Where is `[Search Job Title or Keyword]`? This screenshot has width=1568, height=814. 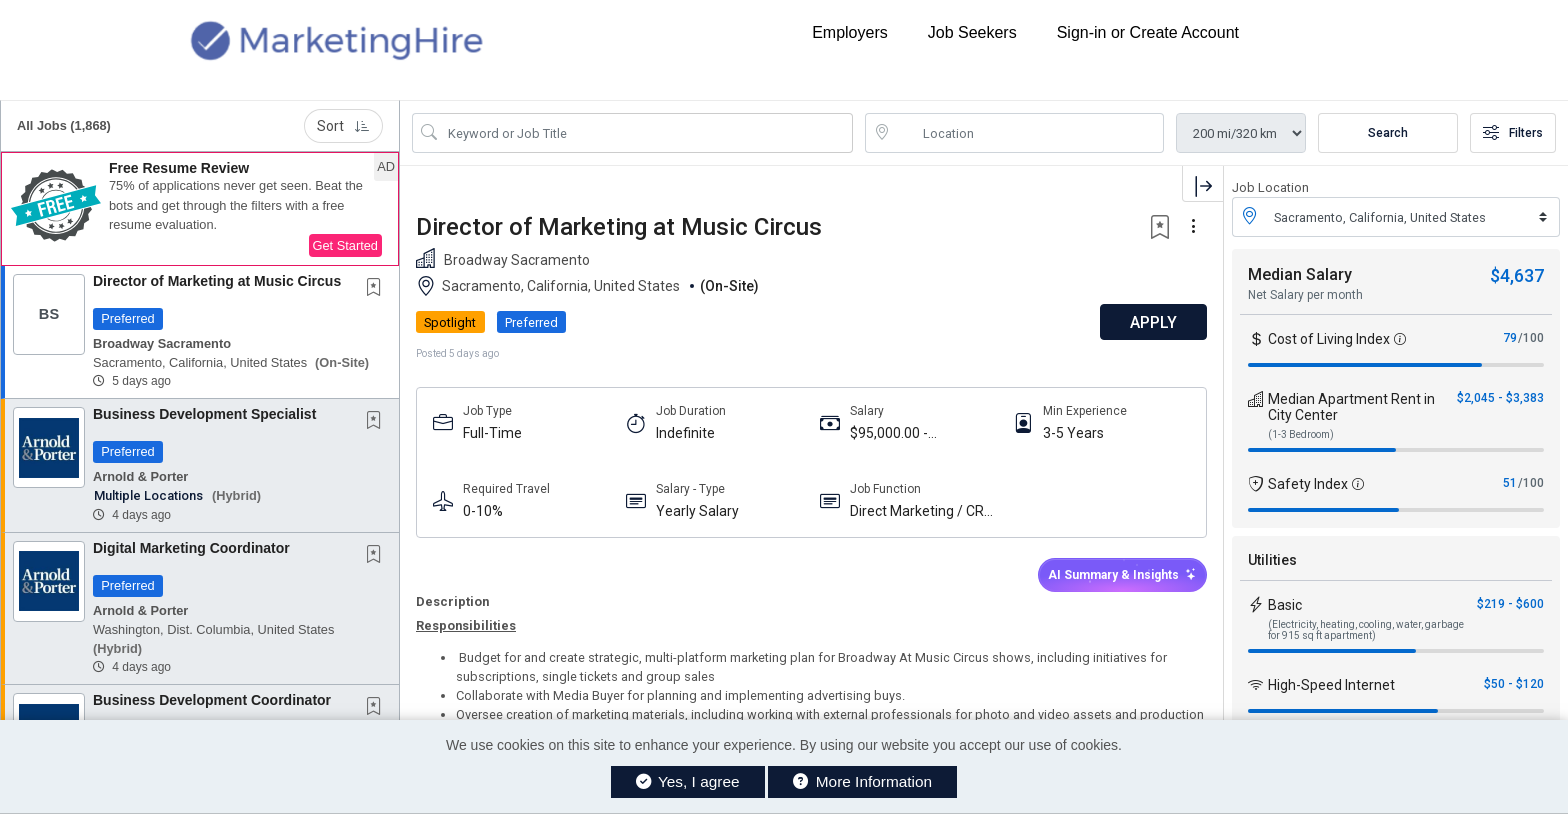
[Search Job Title or Keyword] is located at coordinates (646, 133).